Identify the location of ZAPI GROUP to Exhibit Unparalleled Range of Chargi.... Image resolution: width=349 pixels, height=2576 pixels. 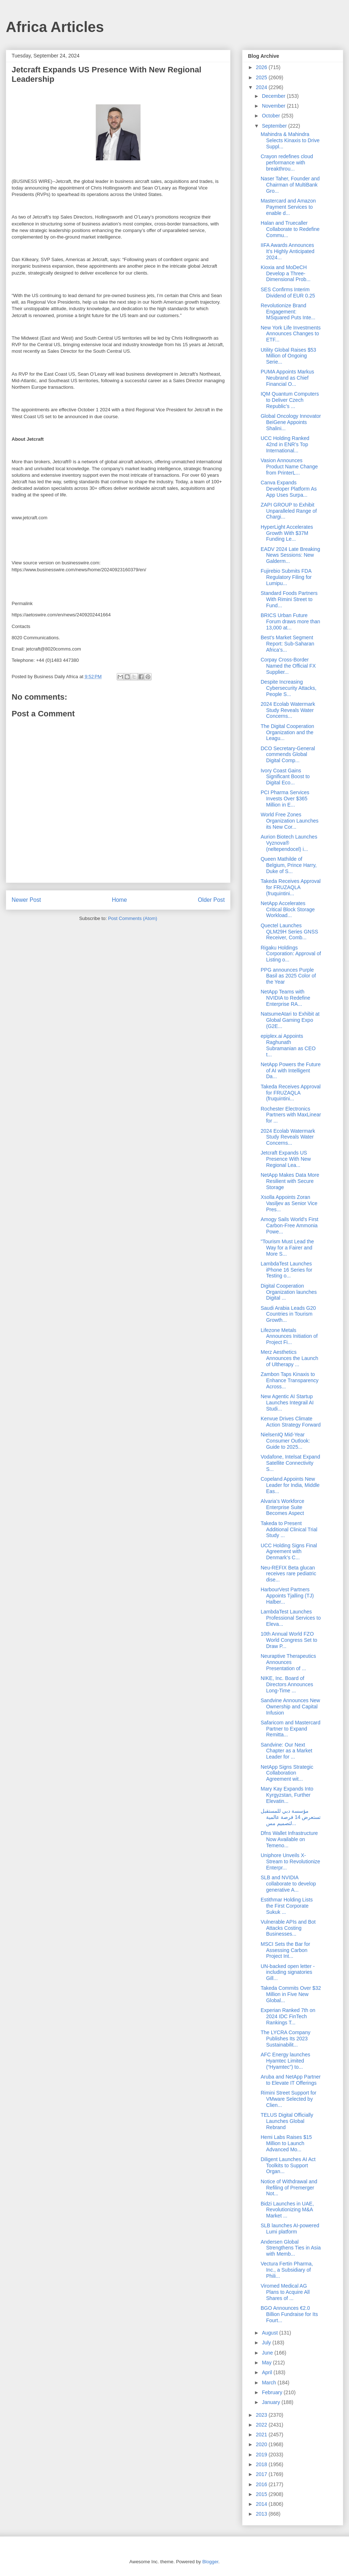
(289, 511).